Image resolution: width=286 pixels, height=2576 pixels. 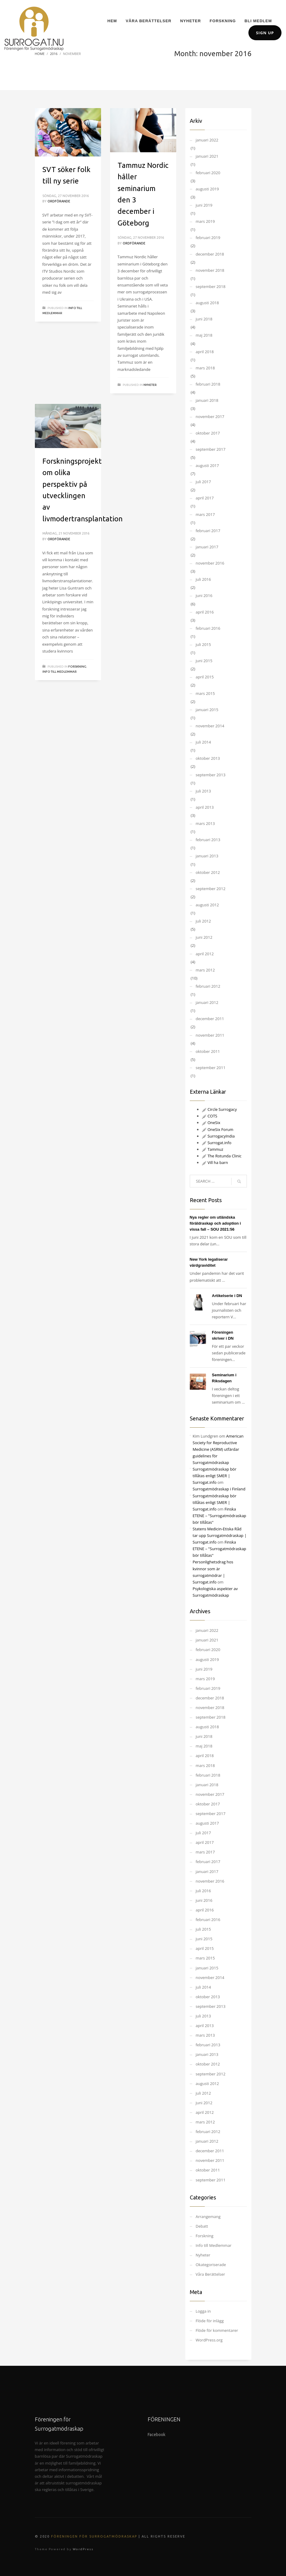 I want to click on Info till Medlemmar, so click(x=59, y=671).